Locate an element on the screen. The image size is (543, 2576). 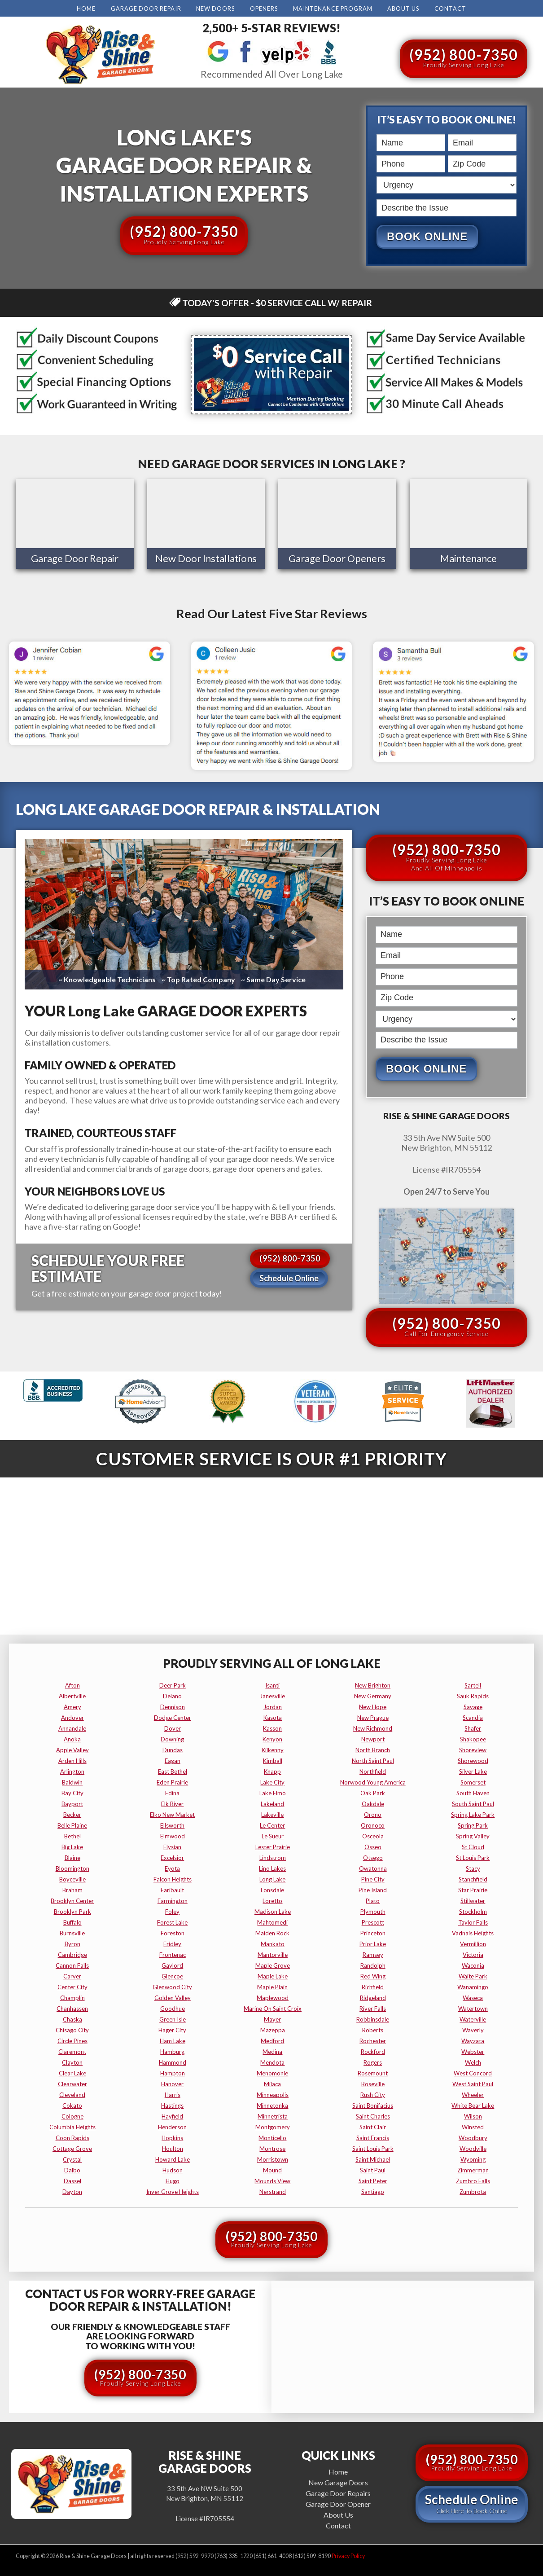
woodbury is located at coordinates (473, 2137).